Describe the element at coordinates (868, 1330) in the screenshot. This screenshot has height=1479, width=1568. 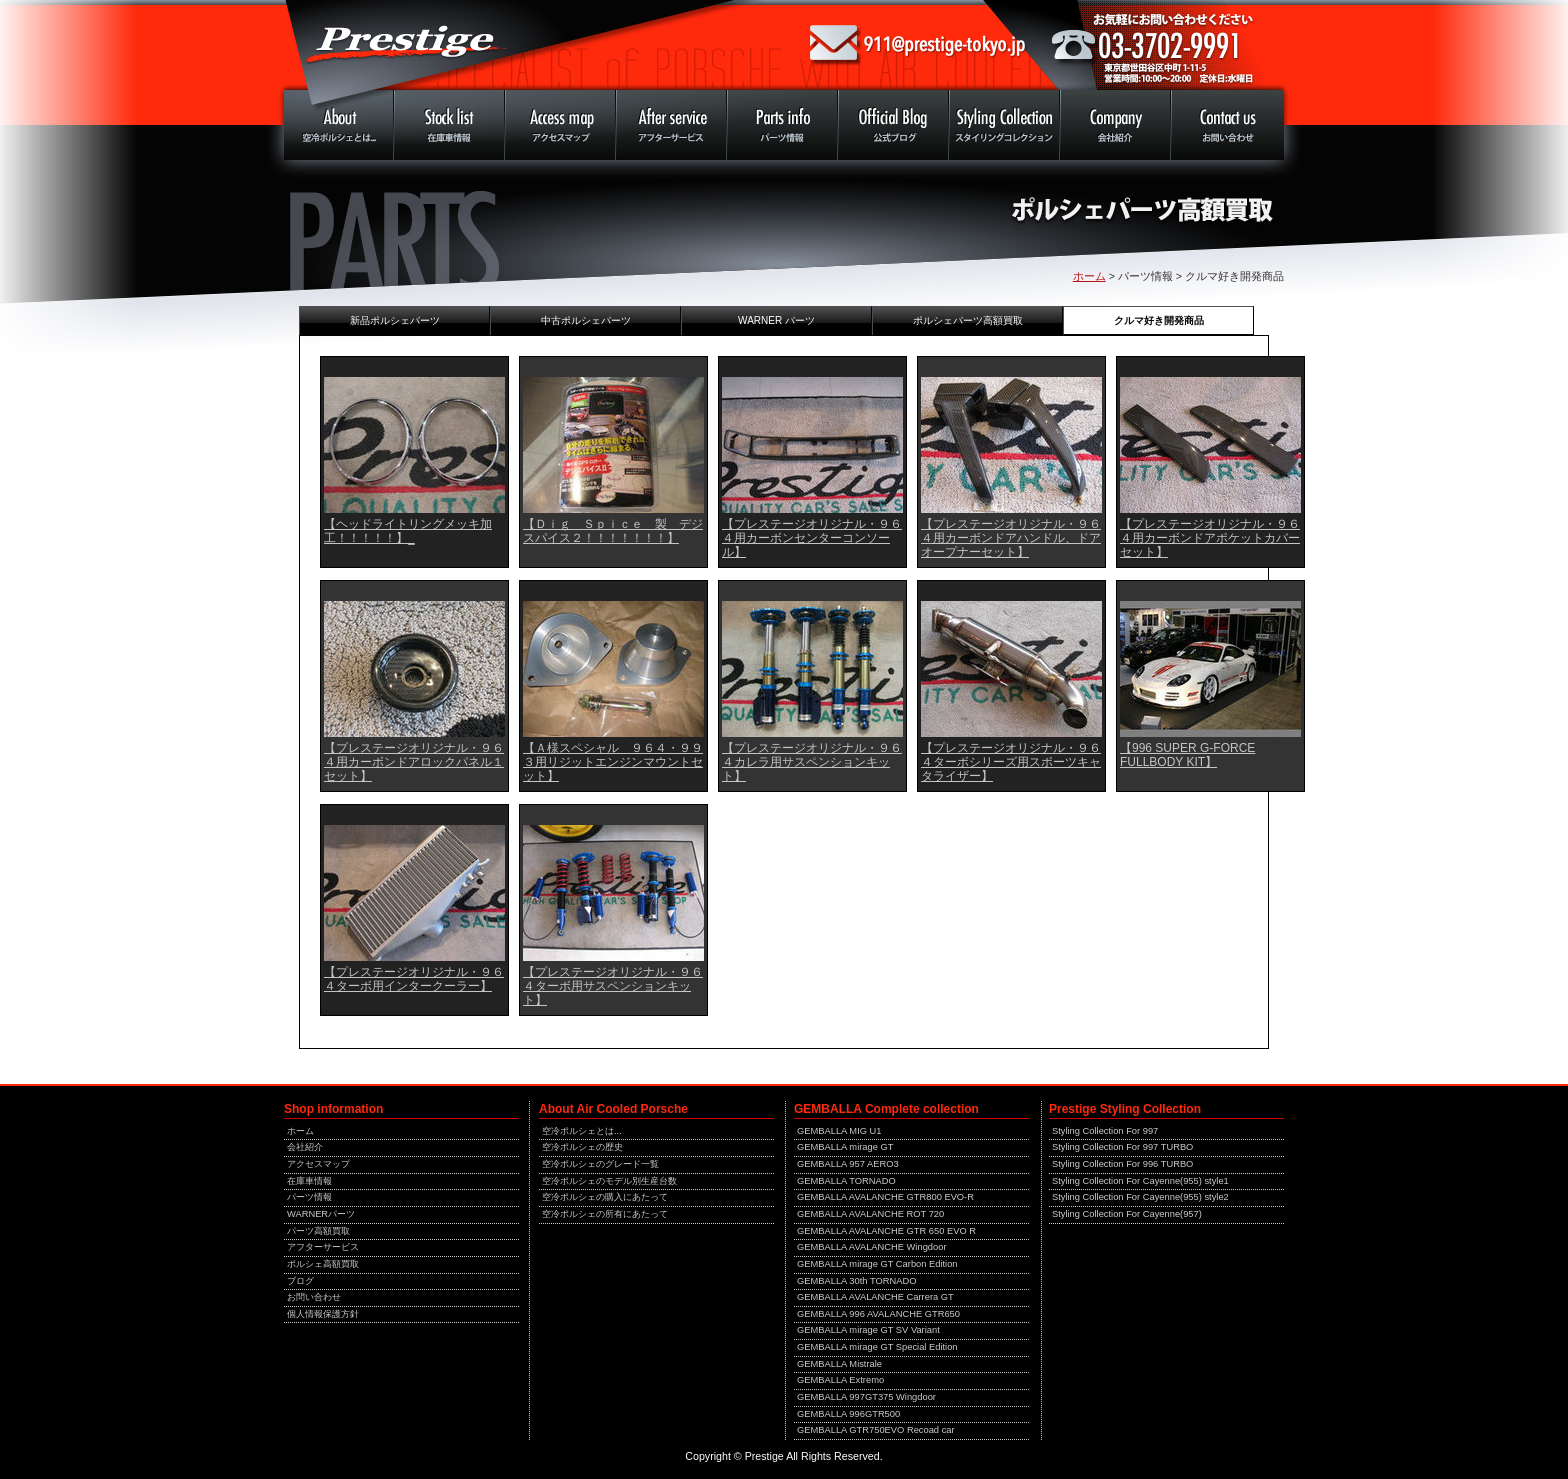
I see `GEMBALLA mirage GT SV Variant` at that location.